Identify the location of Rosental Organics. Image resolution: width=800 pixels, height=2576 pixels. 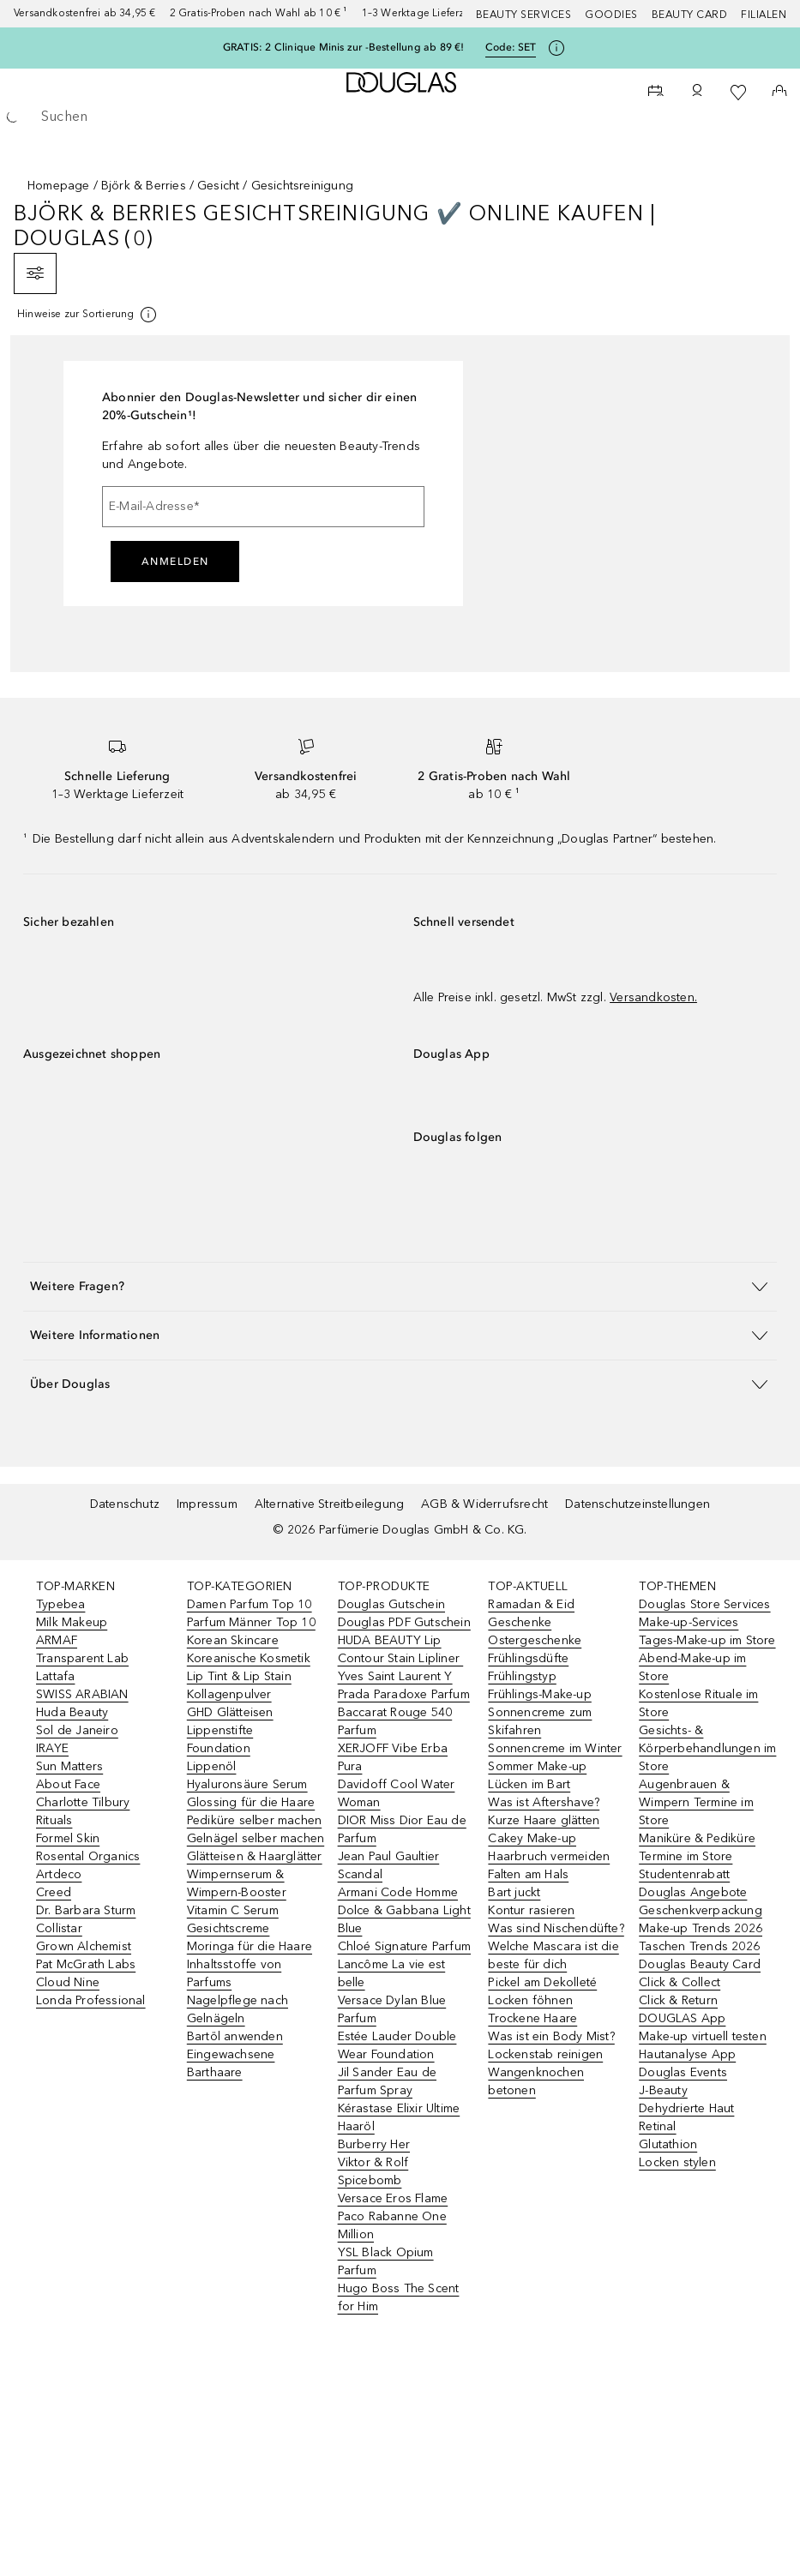
(88, 1856).